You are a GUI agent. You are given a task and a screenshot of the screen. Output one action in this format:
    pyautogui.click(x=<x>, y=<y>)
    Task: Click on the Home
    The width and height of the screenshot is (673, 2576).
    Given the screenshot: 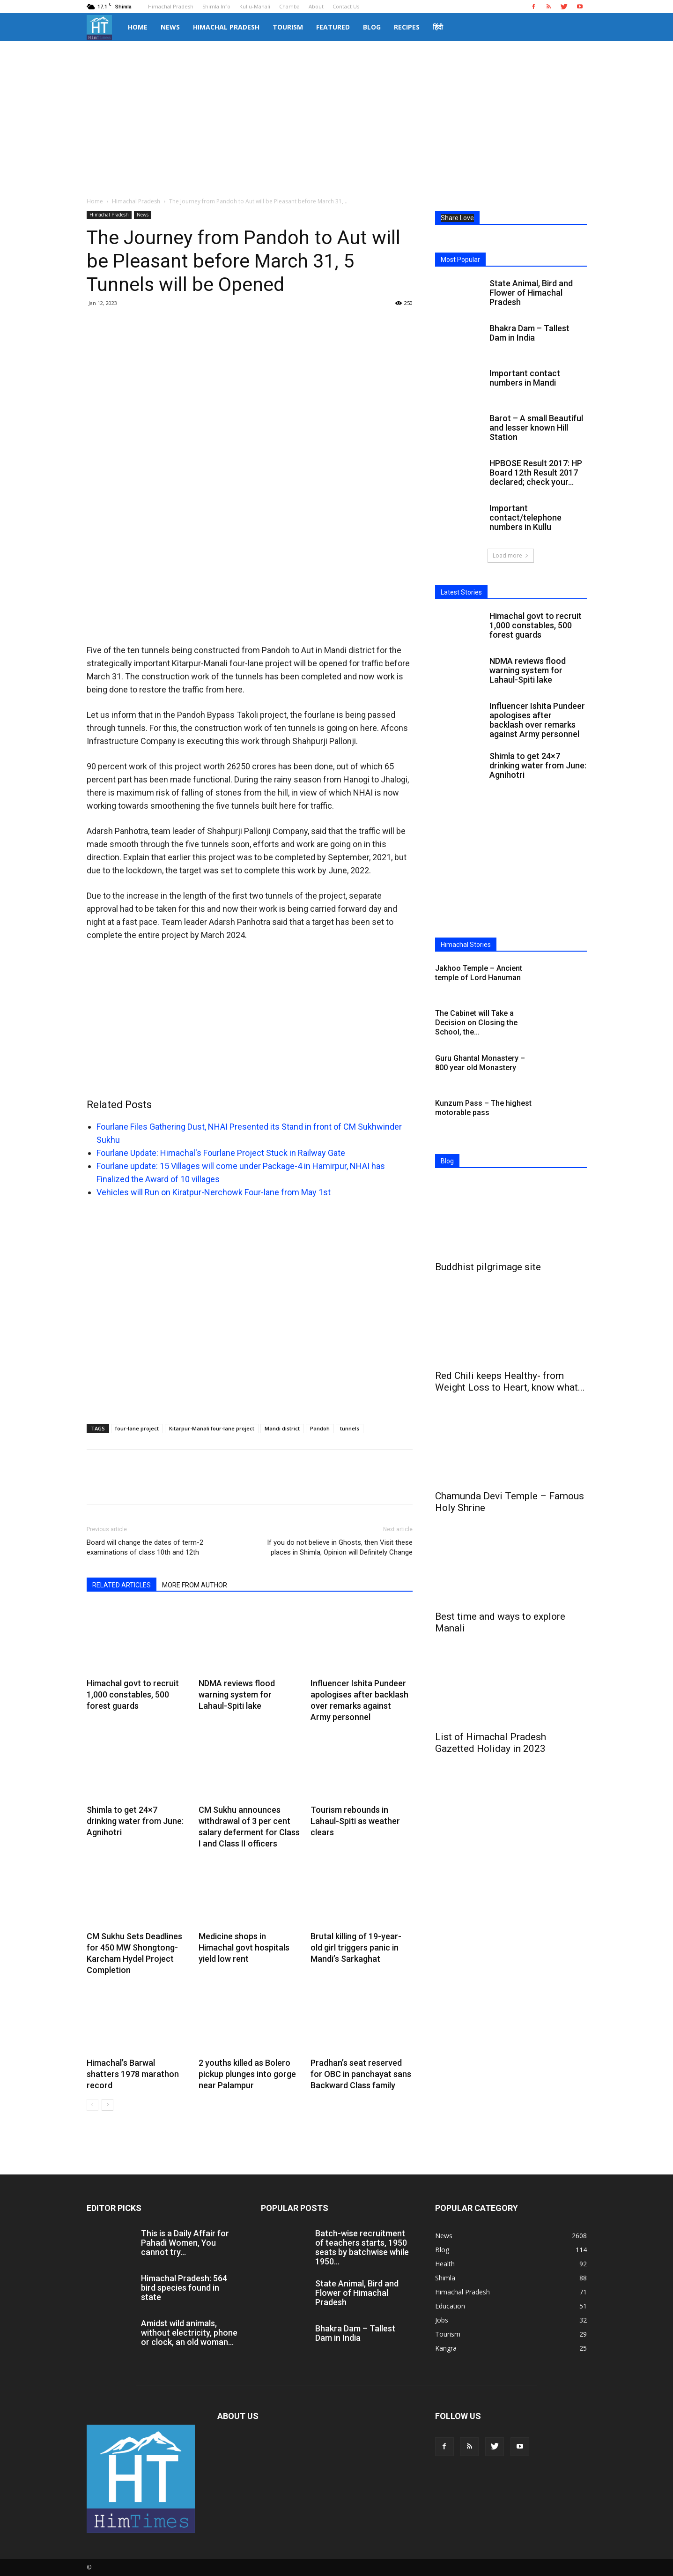 What is the action you would take?
    pyautogui.click(x=138, y=26)
    